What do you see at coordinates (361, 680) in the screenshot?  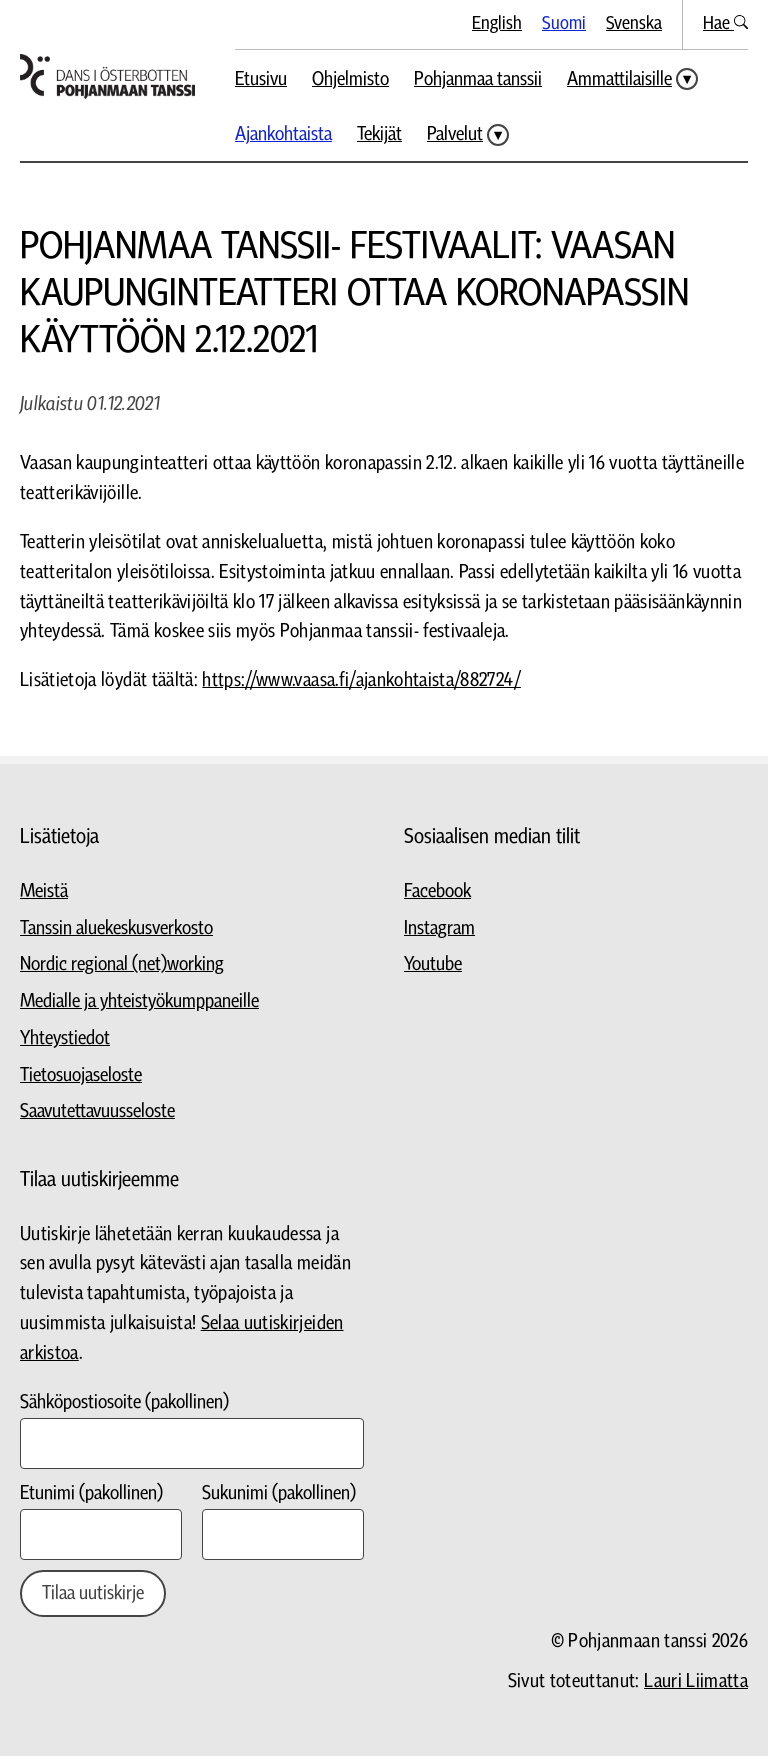 I see `https://www.vaasa.fi/ajankohtaista/882724/` at bounding box center [361, 680].